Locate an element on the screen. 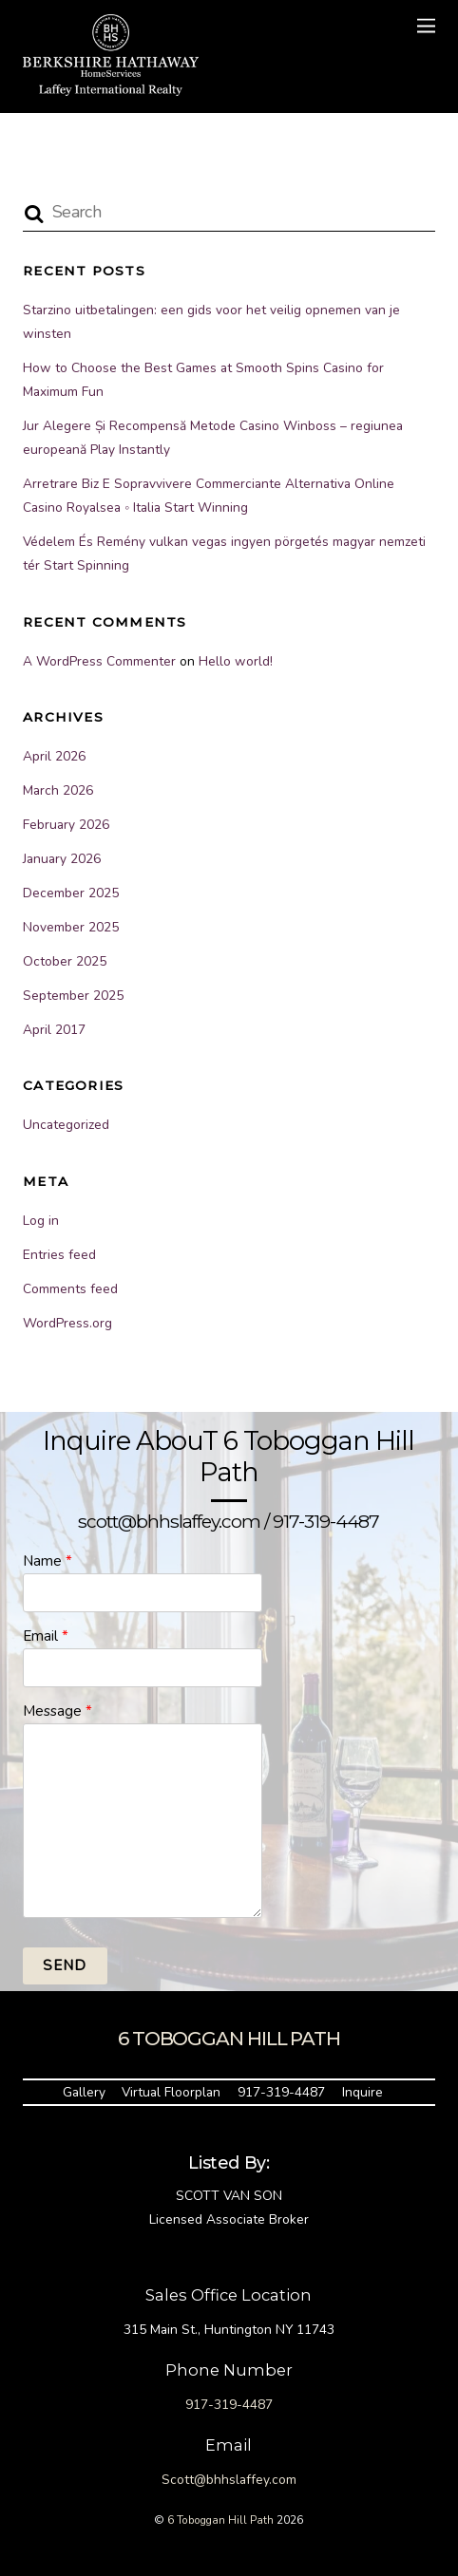 This screenshot has height=2576, width=458. January 2026 is located at coordinates (62, 859).